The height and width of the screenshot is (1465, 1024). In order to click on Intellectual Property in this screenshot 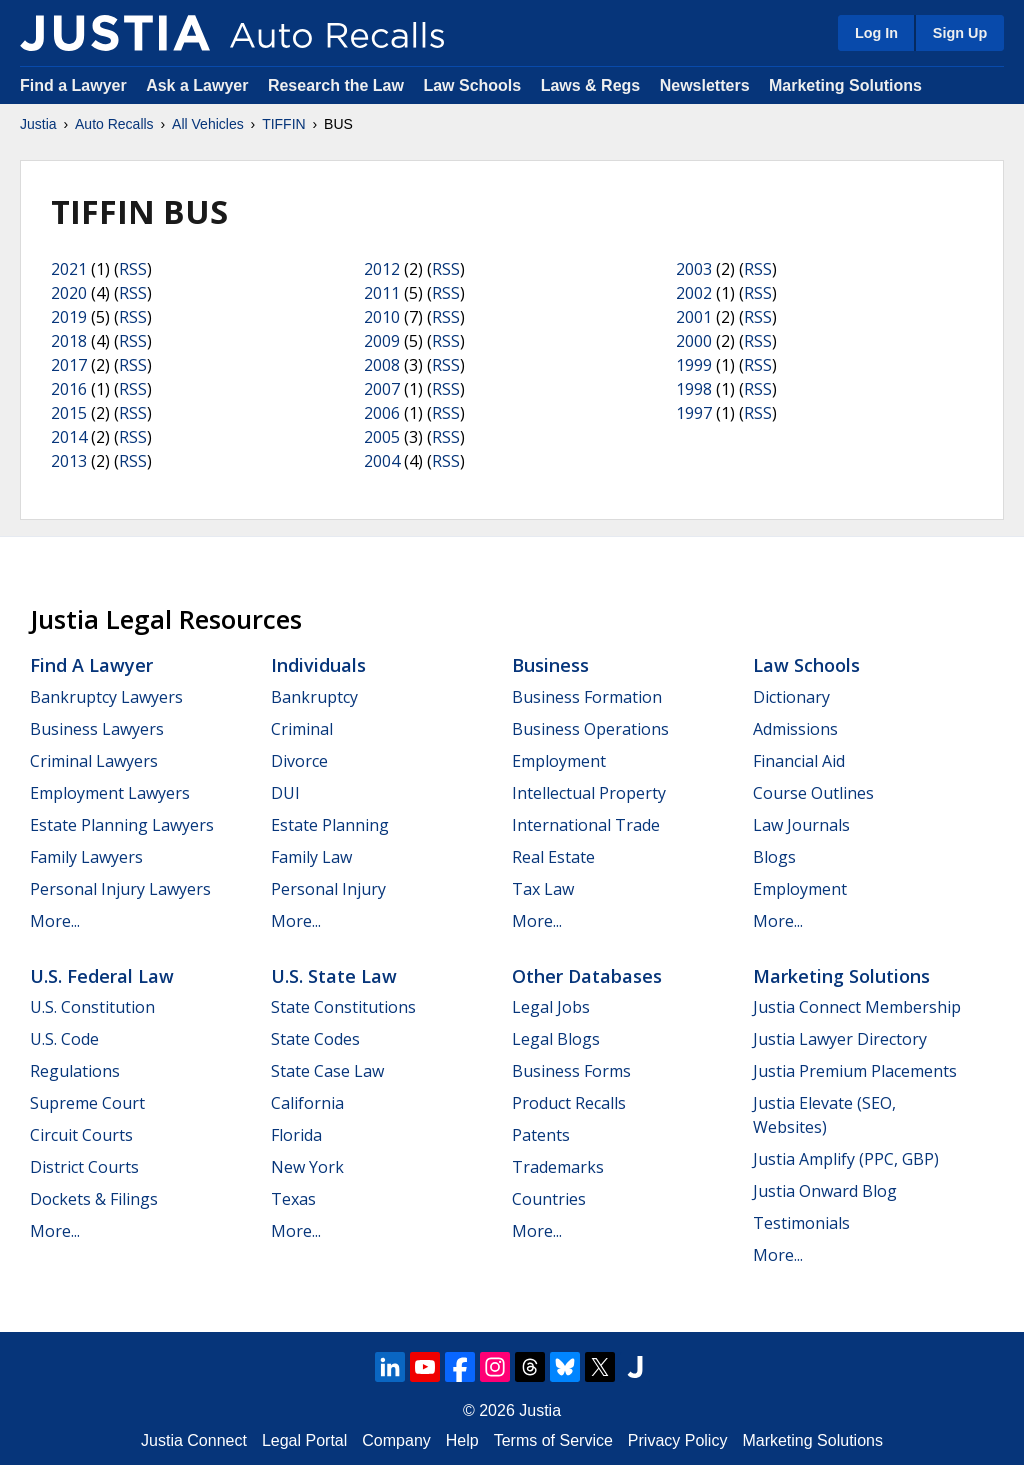, I will do `click(589, 793)`.